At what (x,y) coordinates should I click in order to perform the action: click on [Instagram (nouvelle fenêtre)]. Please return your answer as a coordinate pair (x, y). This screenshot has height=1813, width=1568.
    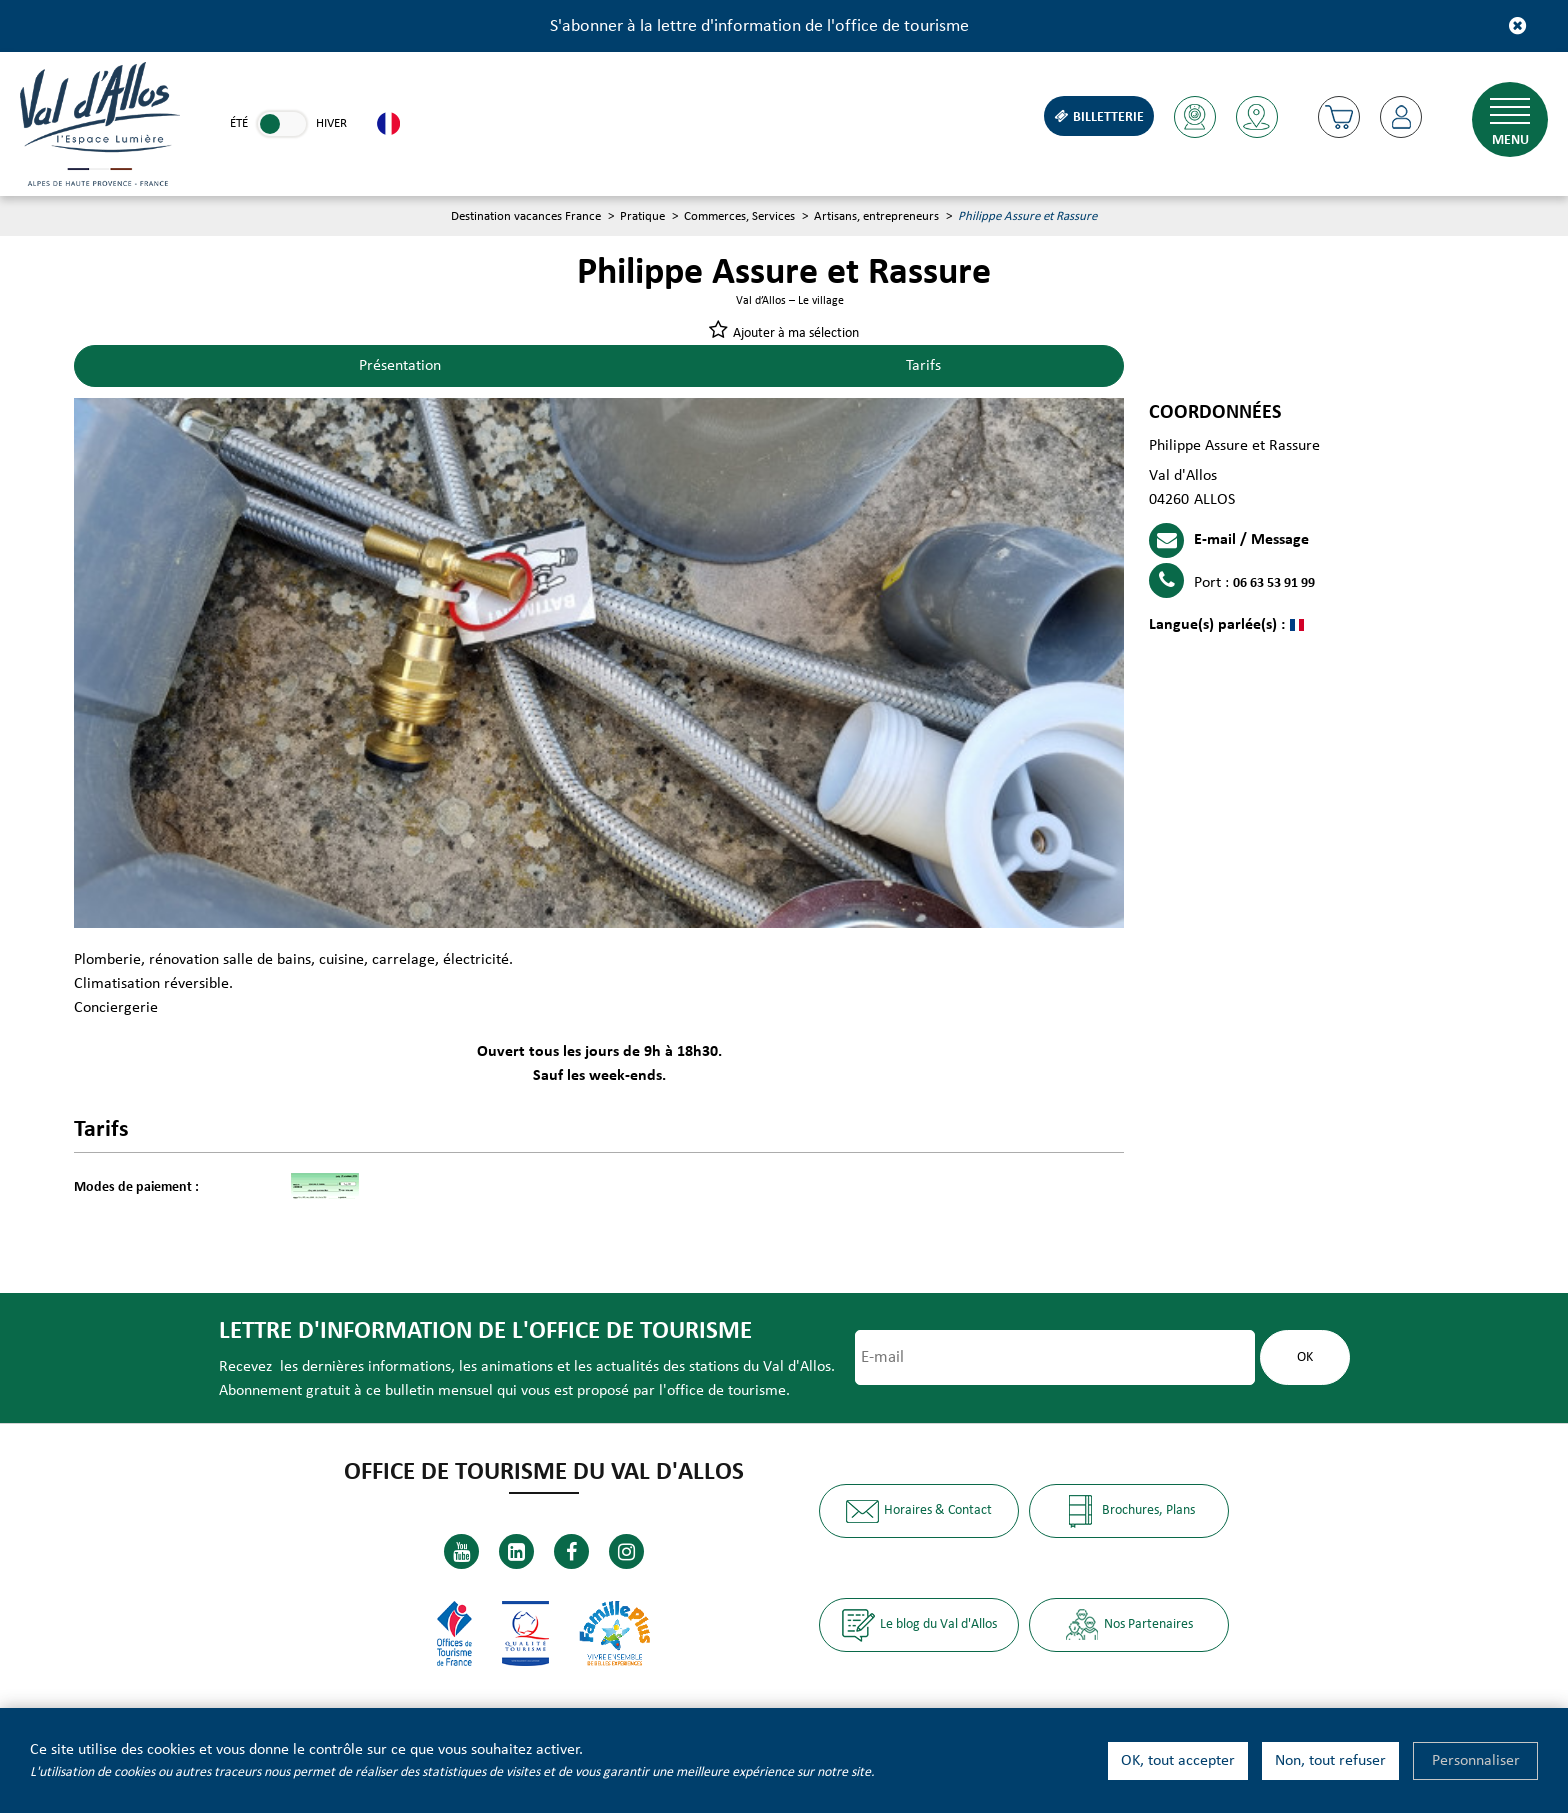
    Looking at the image, I should click on (626, 1551).